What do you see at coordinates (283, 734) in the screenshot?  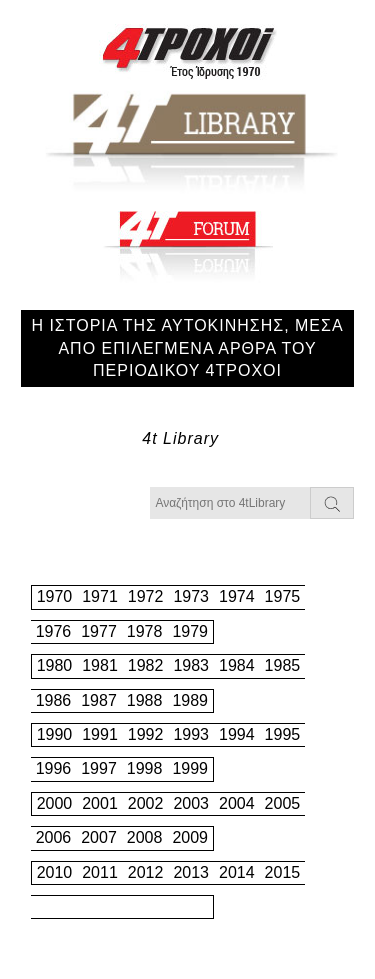 I see `1995` at bounding box center [283, 734].